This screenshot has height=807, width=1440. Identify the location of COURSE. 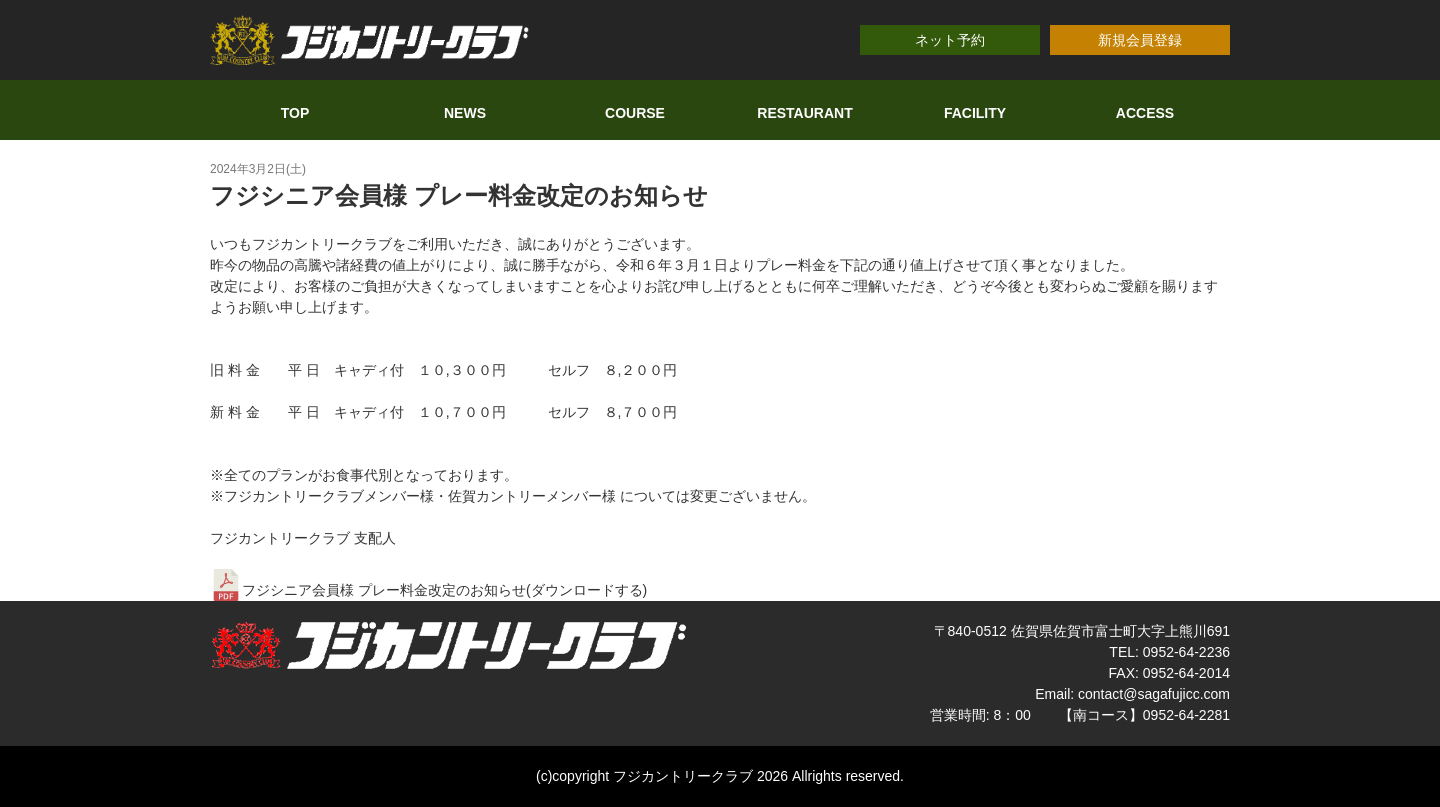
(635, 113).